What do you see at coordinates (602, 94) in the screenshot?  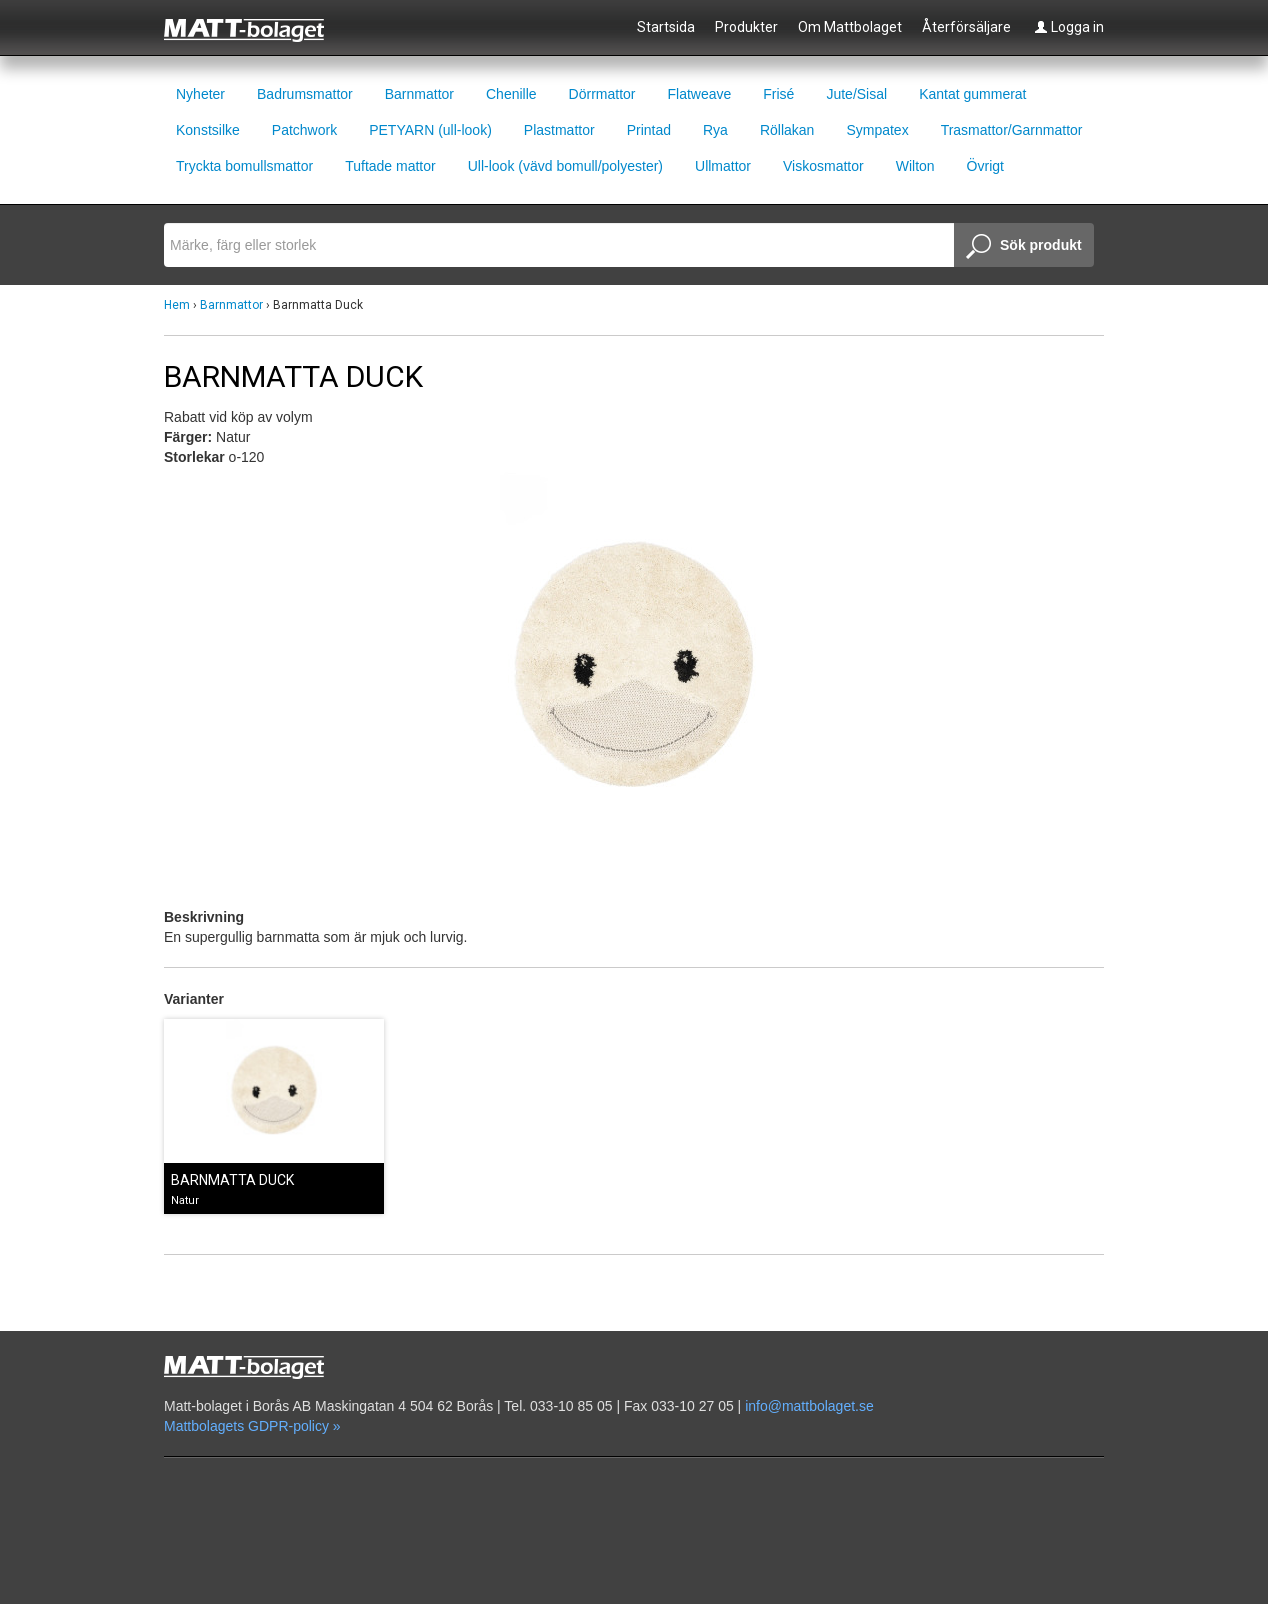 I see `Dörrmattor` at bounding box center [602, 94].